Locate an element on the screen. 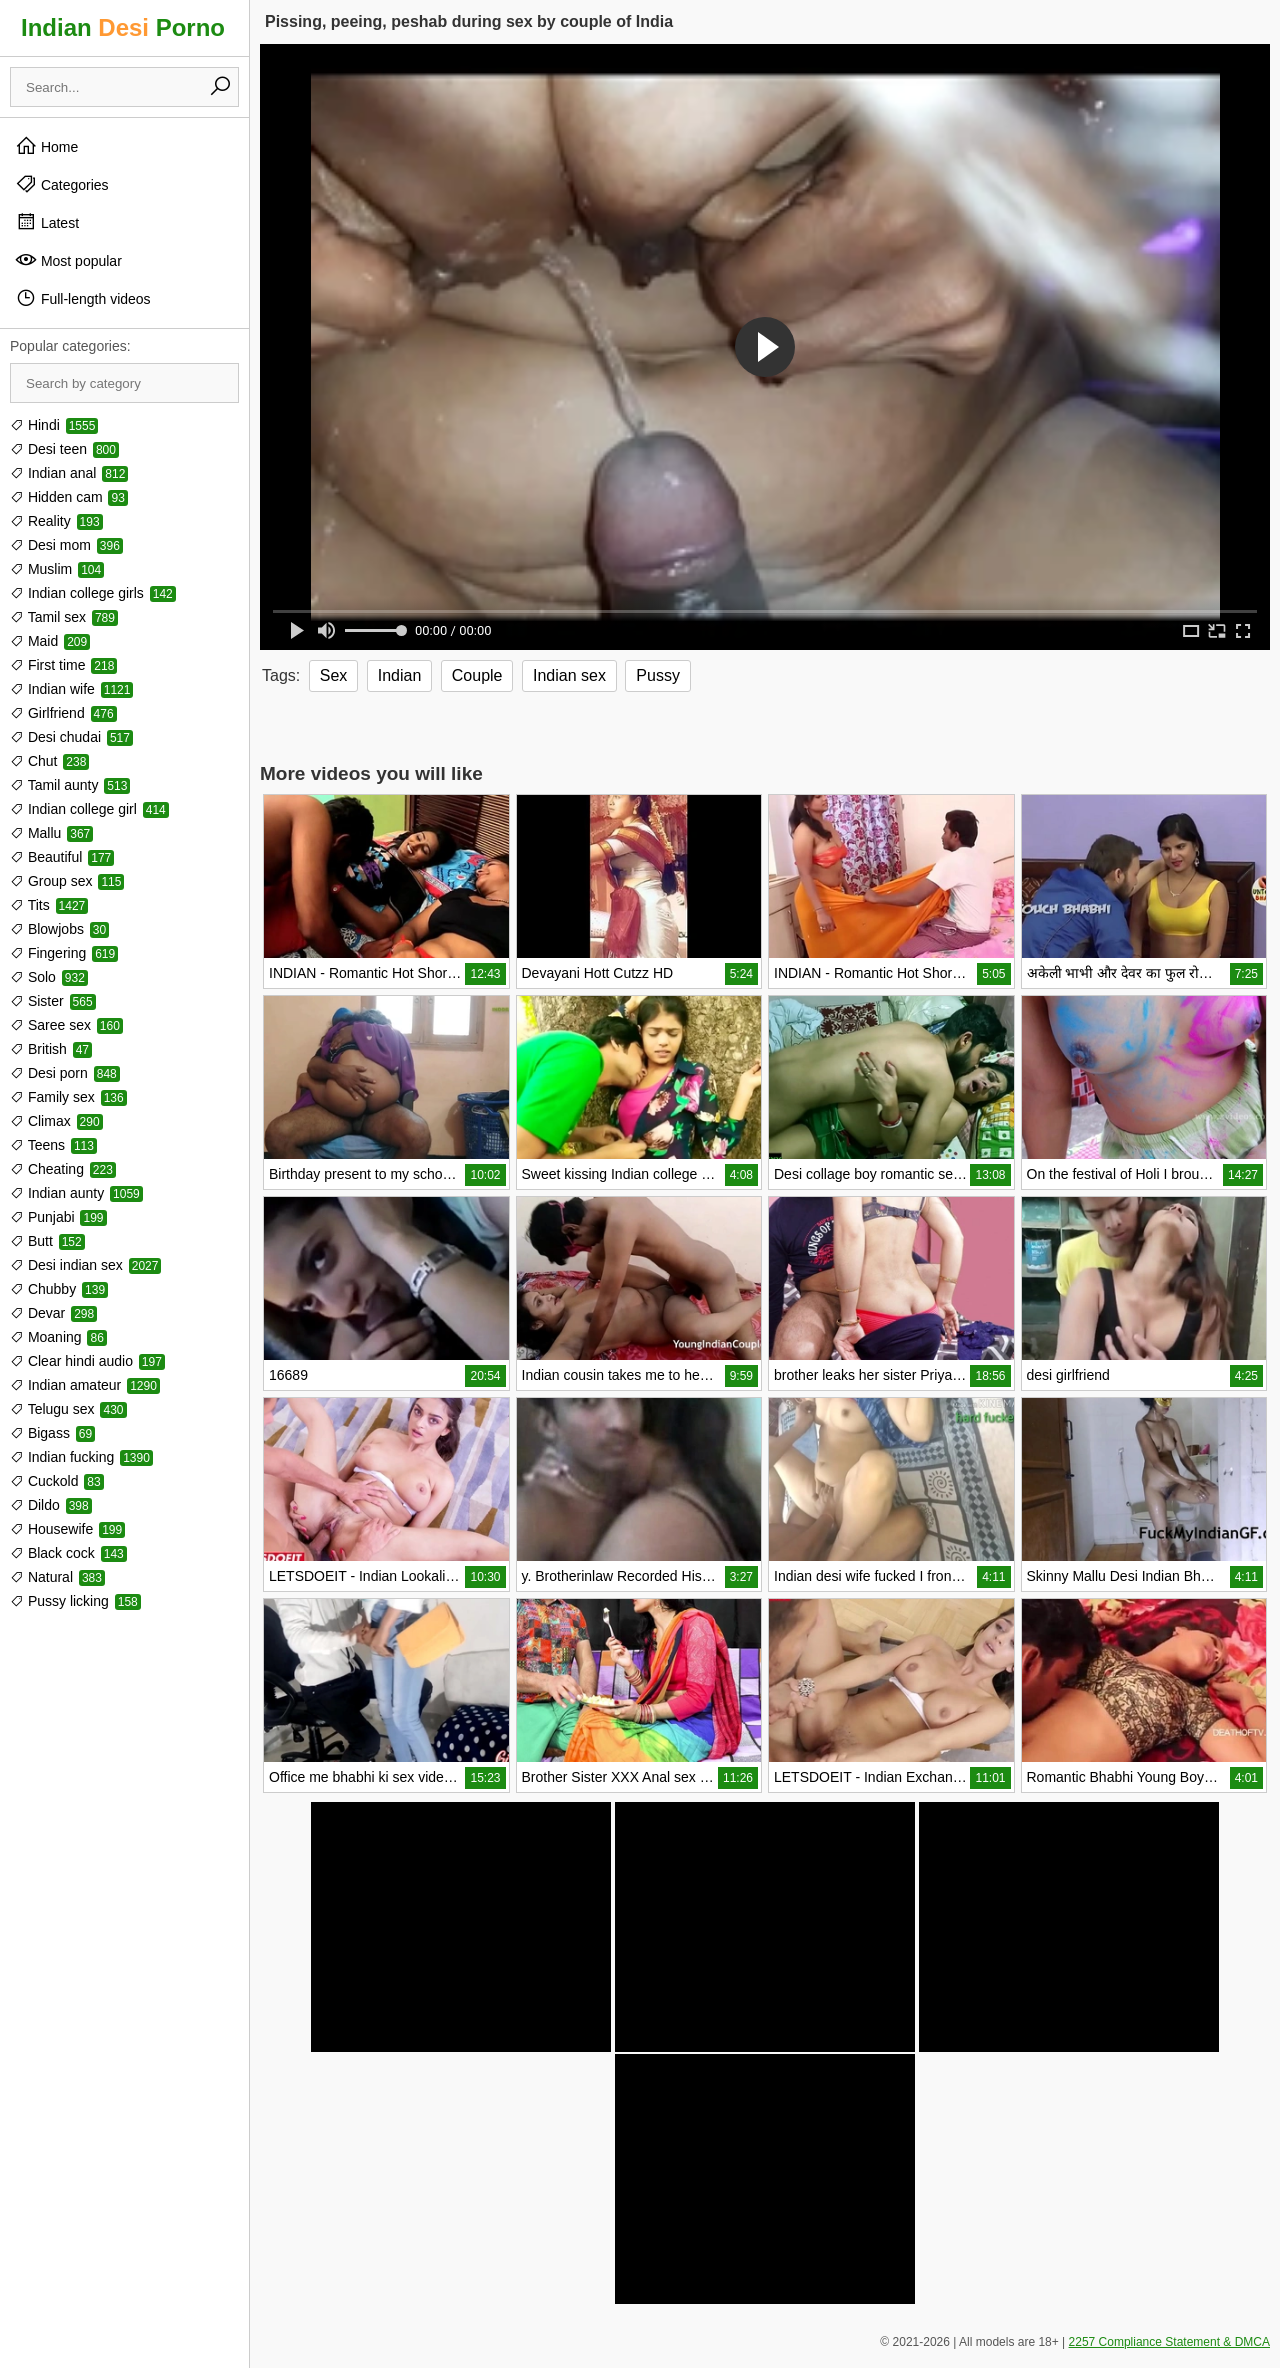  Categories is located at coordinates (62, 184).